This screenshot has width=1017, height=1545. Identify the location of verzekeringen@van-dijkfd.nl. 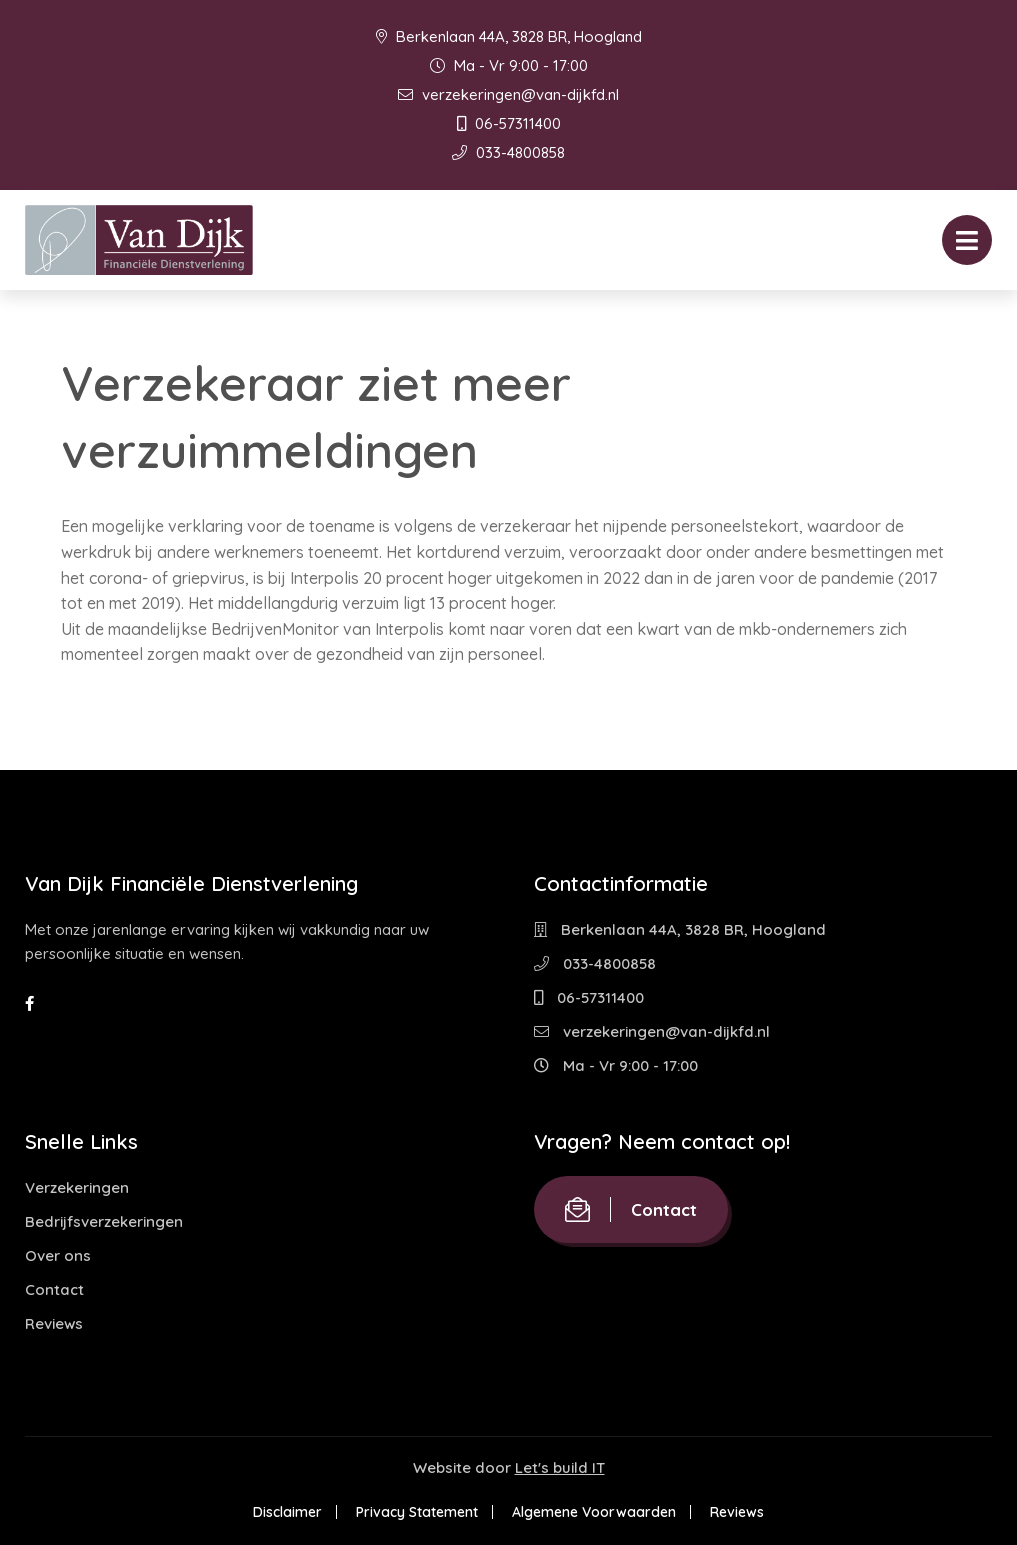
(508, 94).